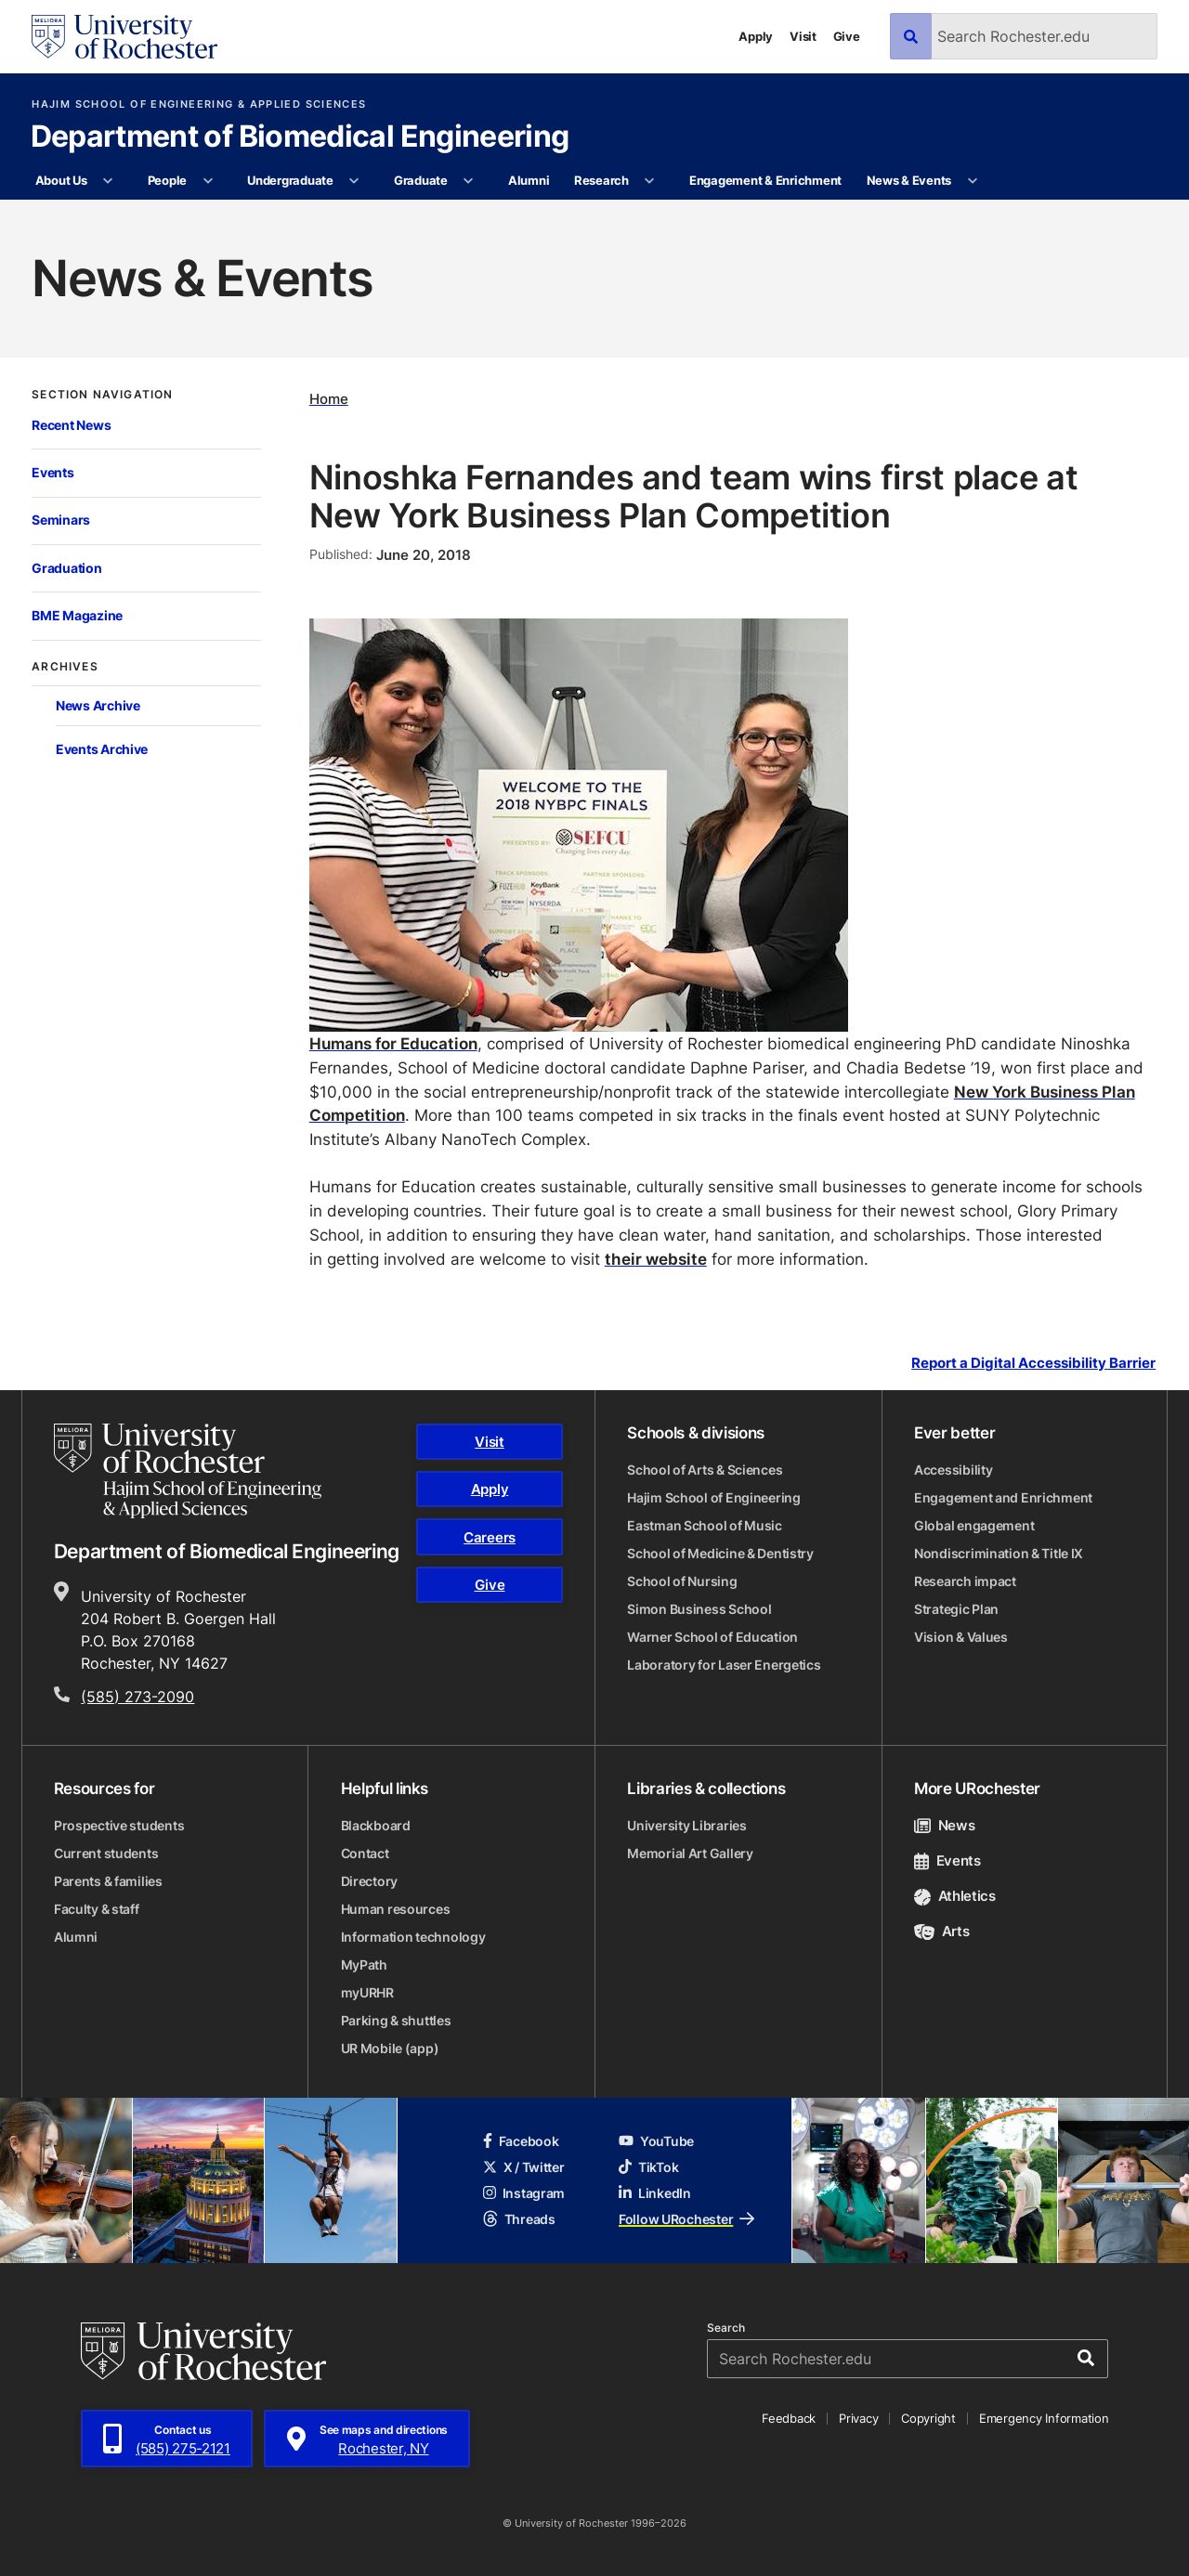 This screenshot has width=1189, height=2576. Describe the element at coordinates (96, 1909) in the screenshot. I see `Faculty & staff` at that location.